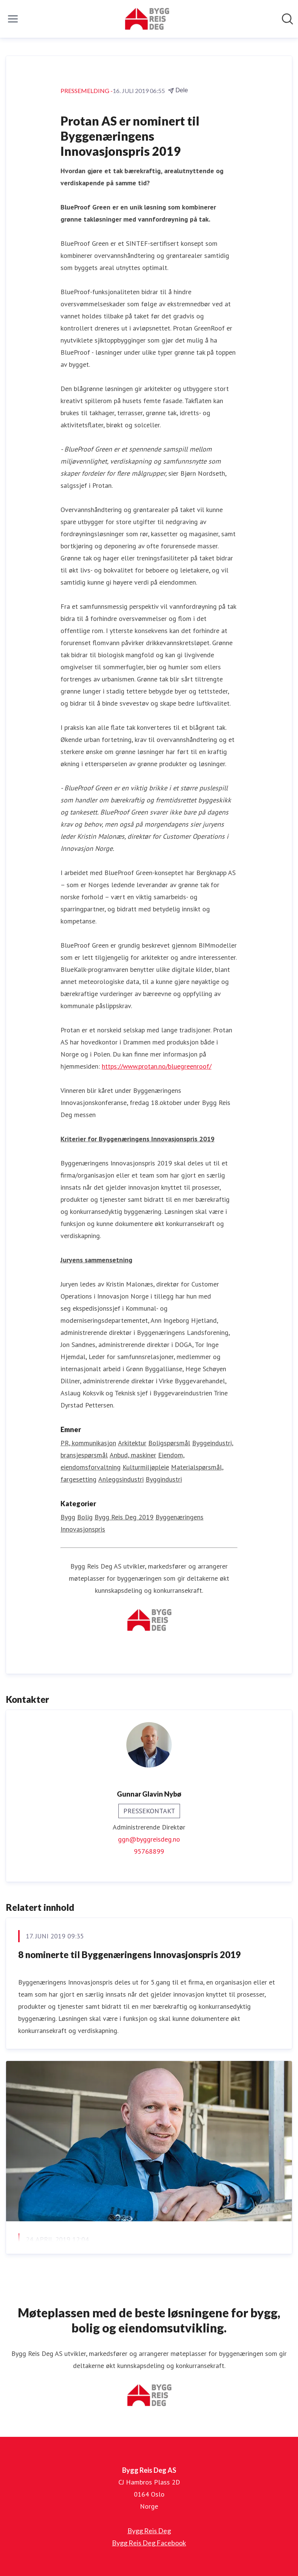  What do you see at coordinates (169, 1443) in the screenshot?
I see `Boligspørsmål` at bounding box center [169, 1443].